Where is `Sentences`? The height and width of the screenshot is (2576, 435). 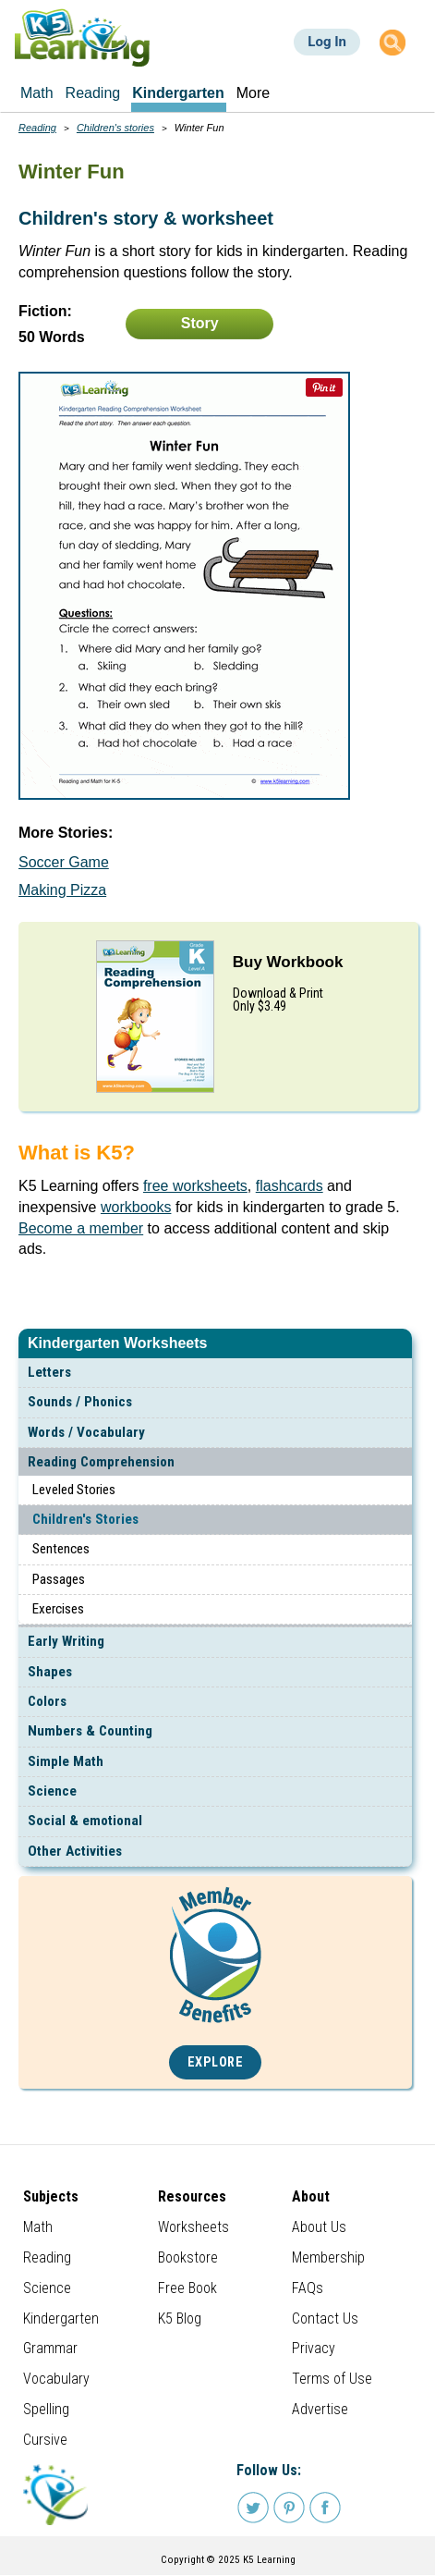 Sentences is located at coordinates (61, 1548).